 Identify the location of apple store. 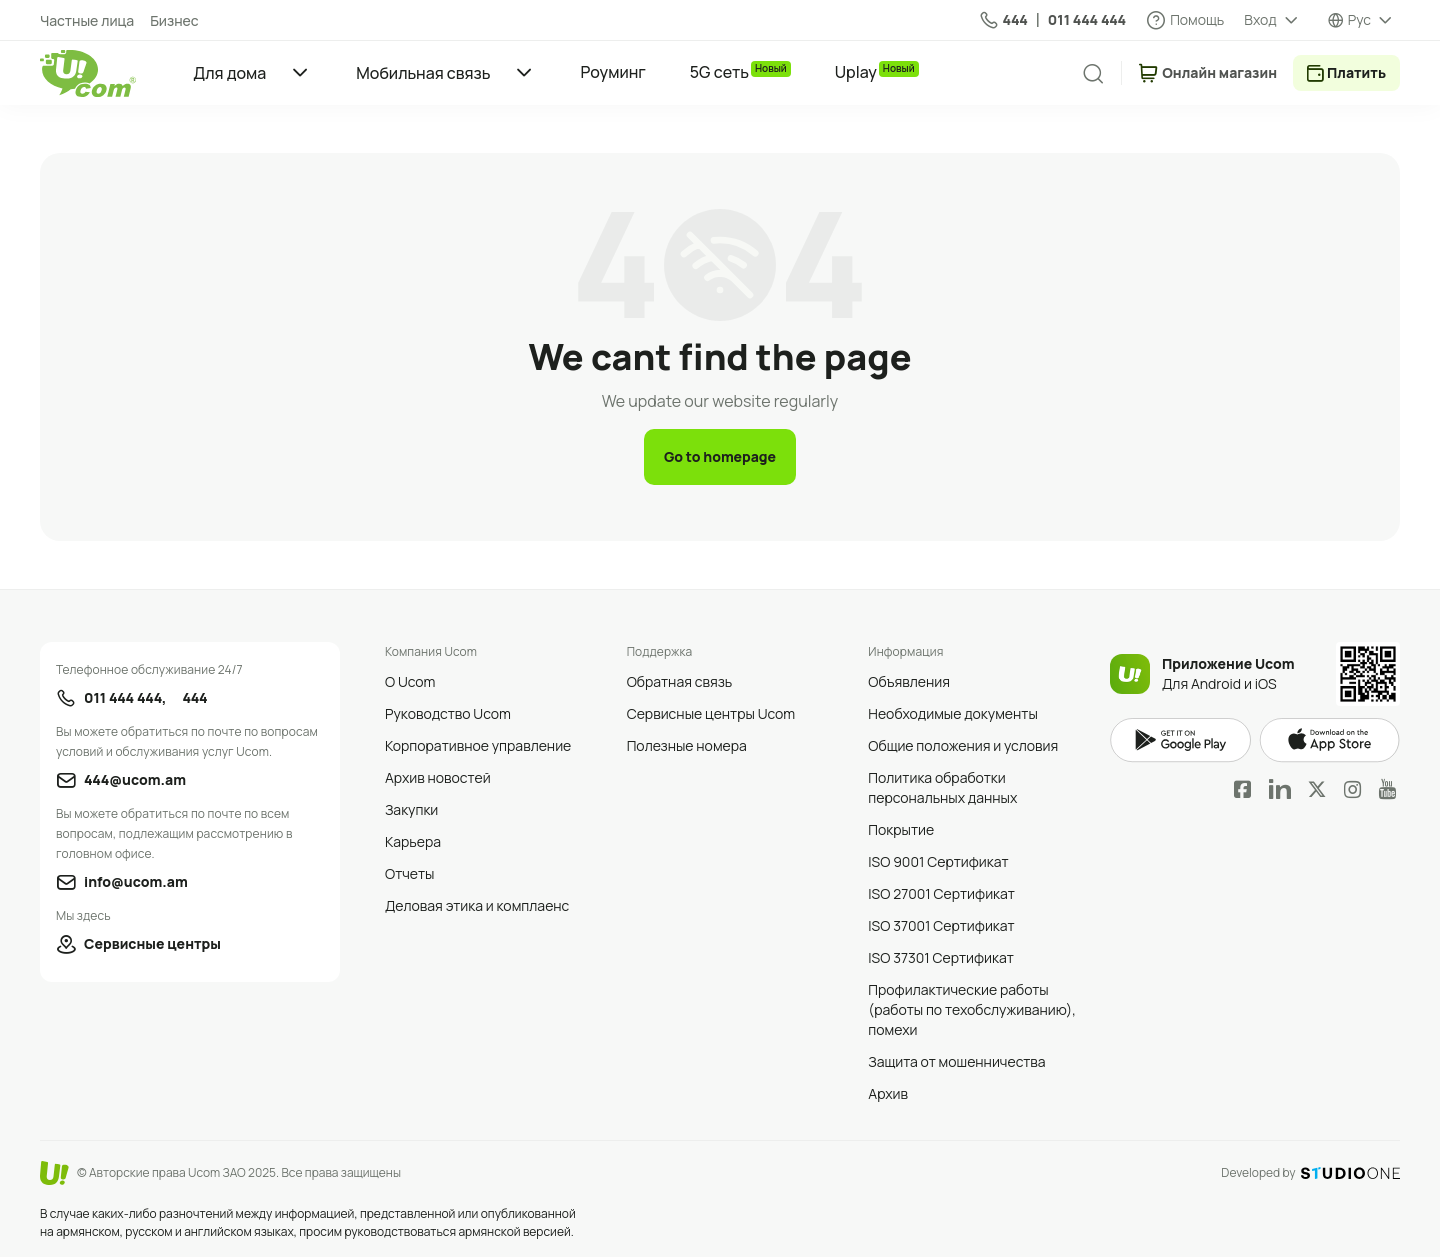
(1329, 740).